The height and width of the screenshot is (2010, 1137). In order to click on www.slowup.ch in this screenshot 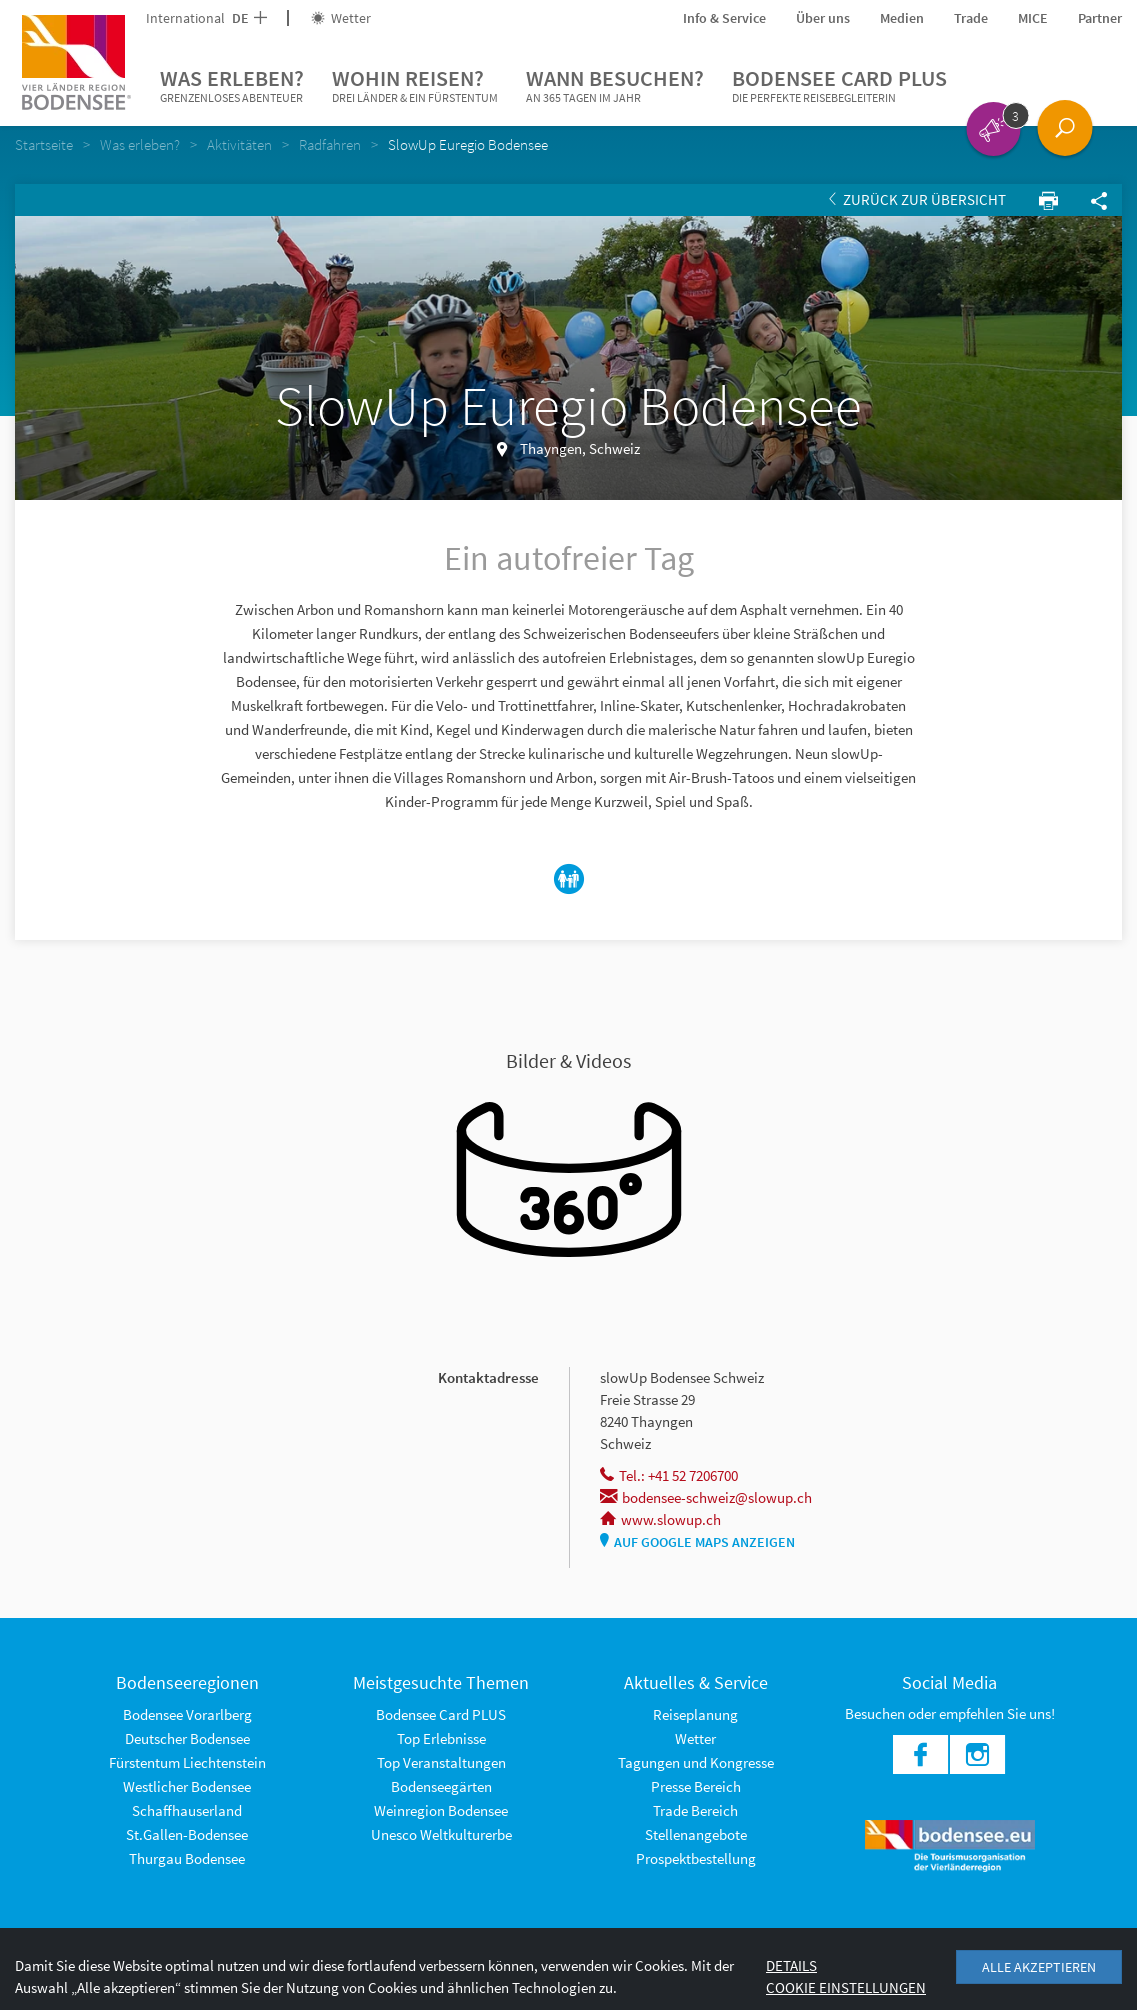, I will do `click(660, 1519)`.